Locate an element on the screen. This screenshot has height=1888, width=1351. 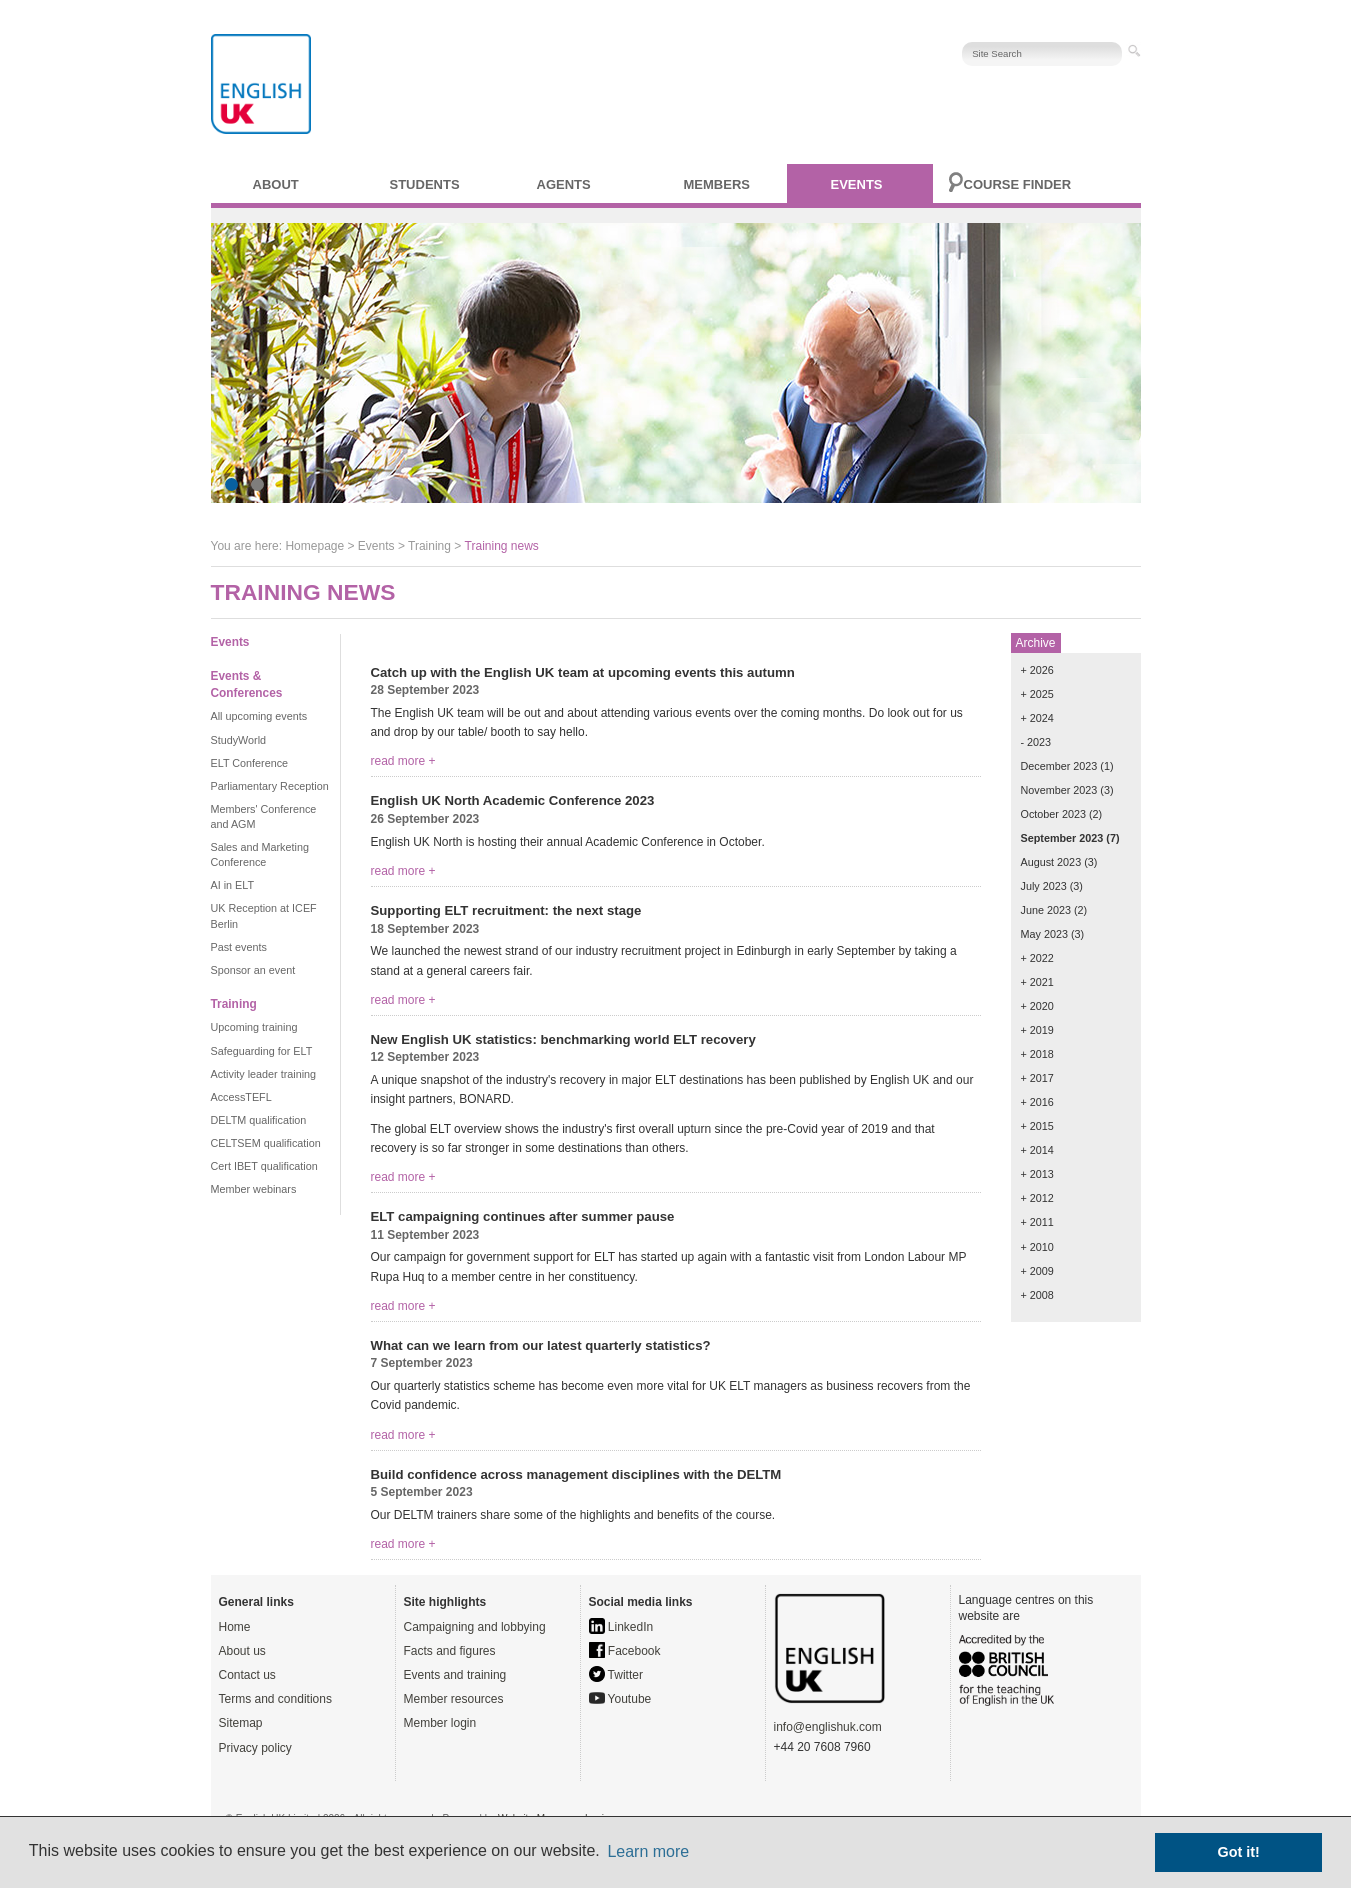
Terms and conditions is located at coordinates (275, 1699).